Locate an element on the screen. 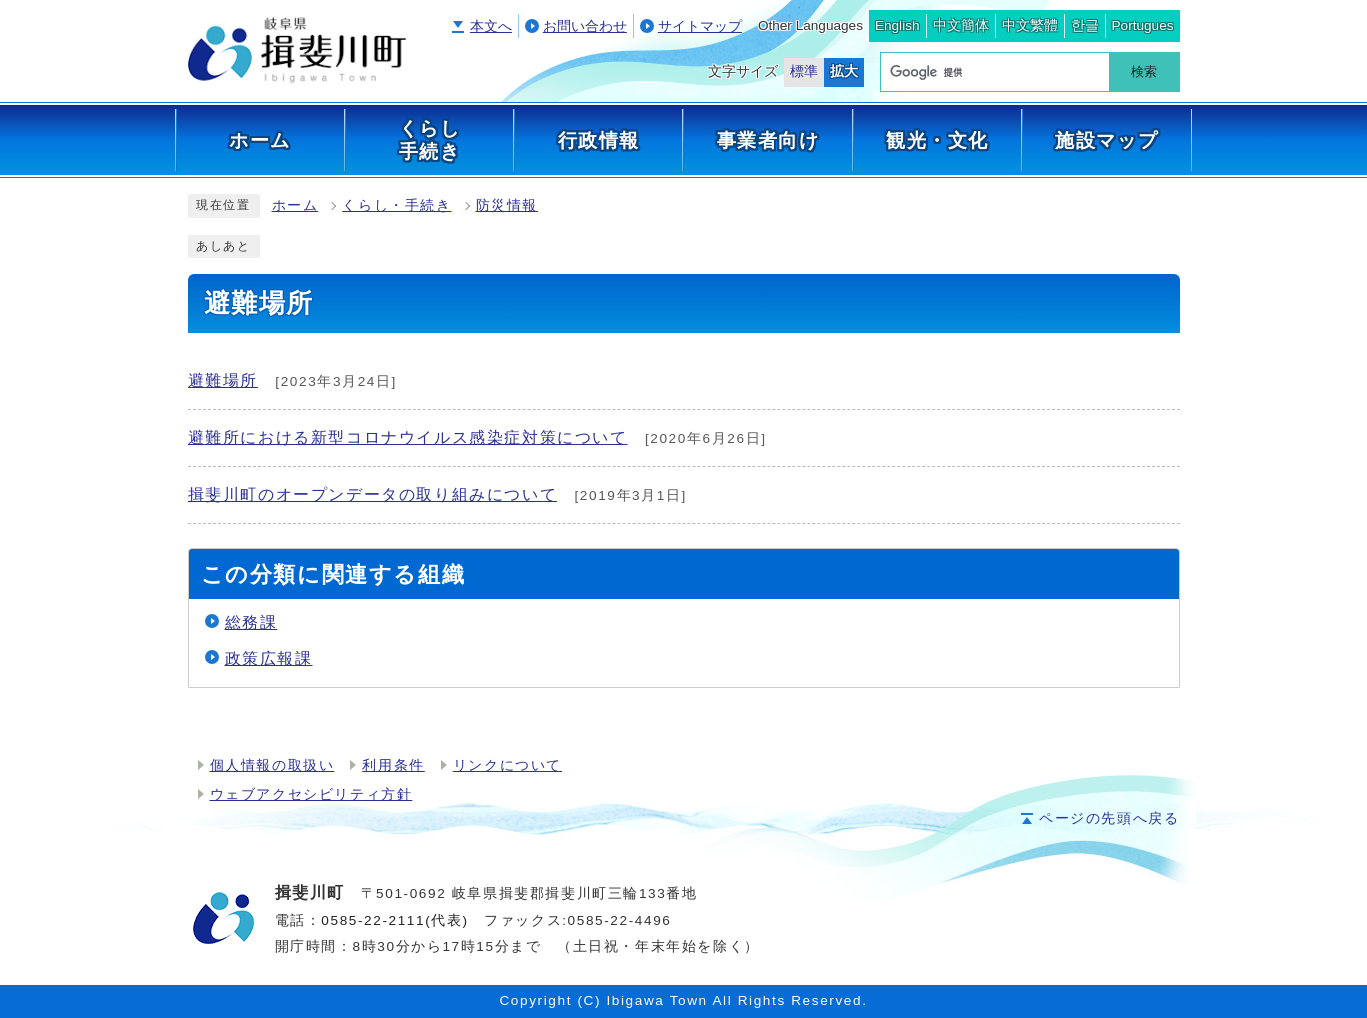  ホーム is located at coordinates (295, 205).